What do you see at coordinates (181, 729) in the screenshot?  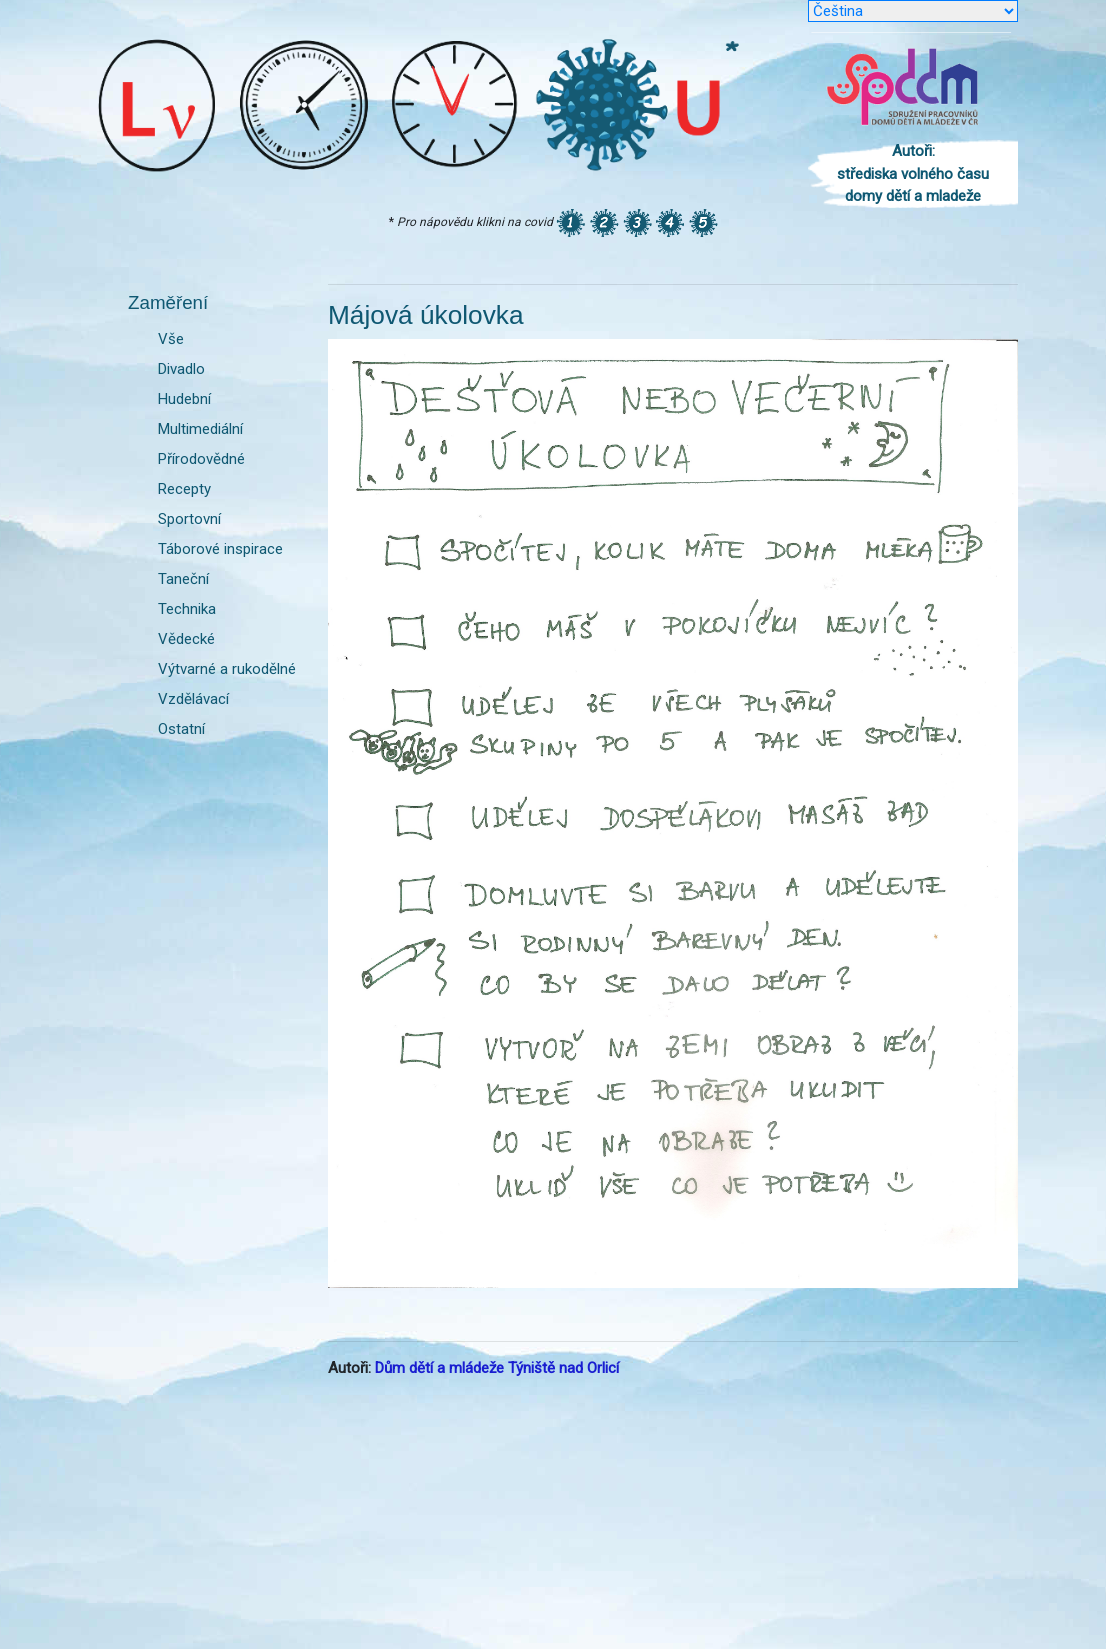 I see `Ostatní` at bounding box center [181, 729].